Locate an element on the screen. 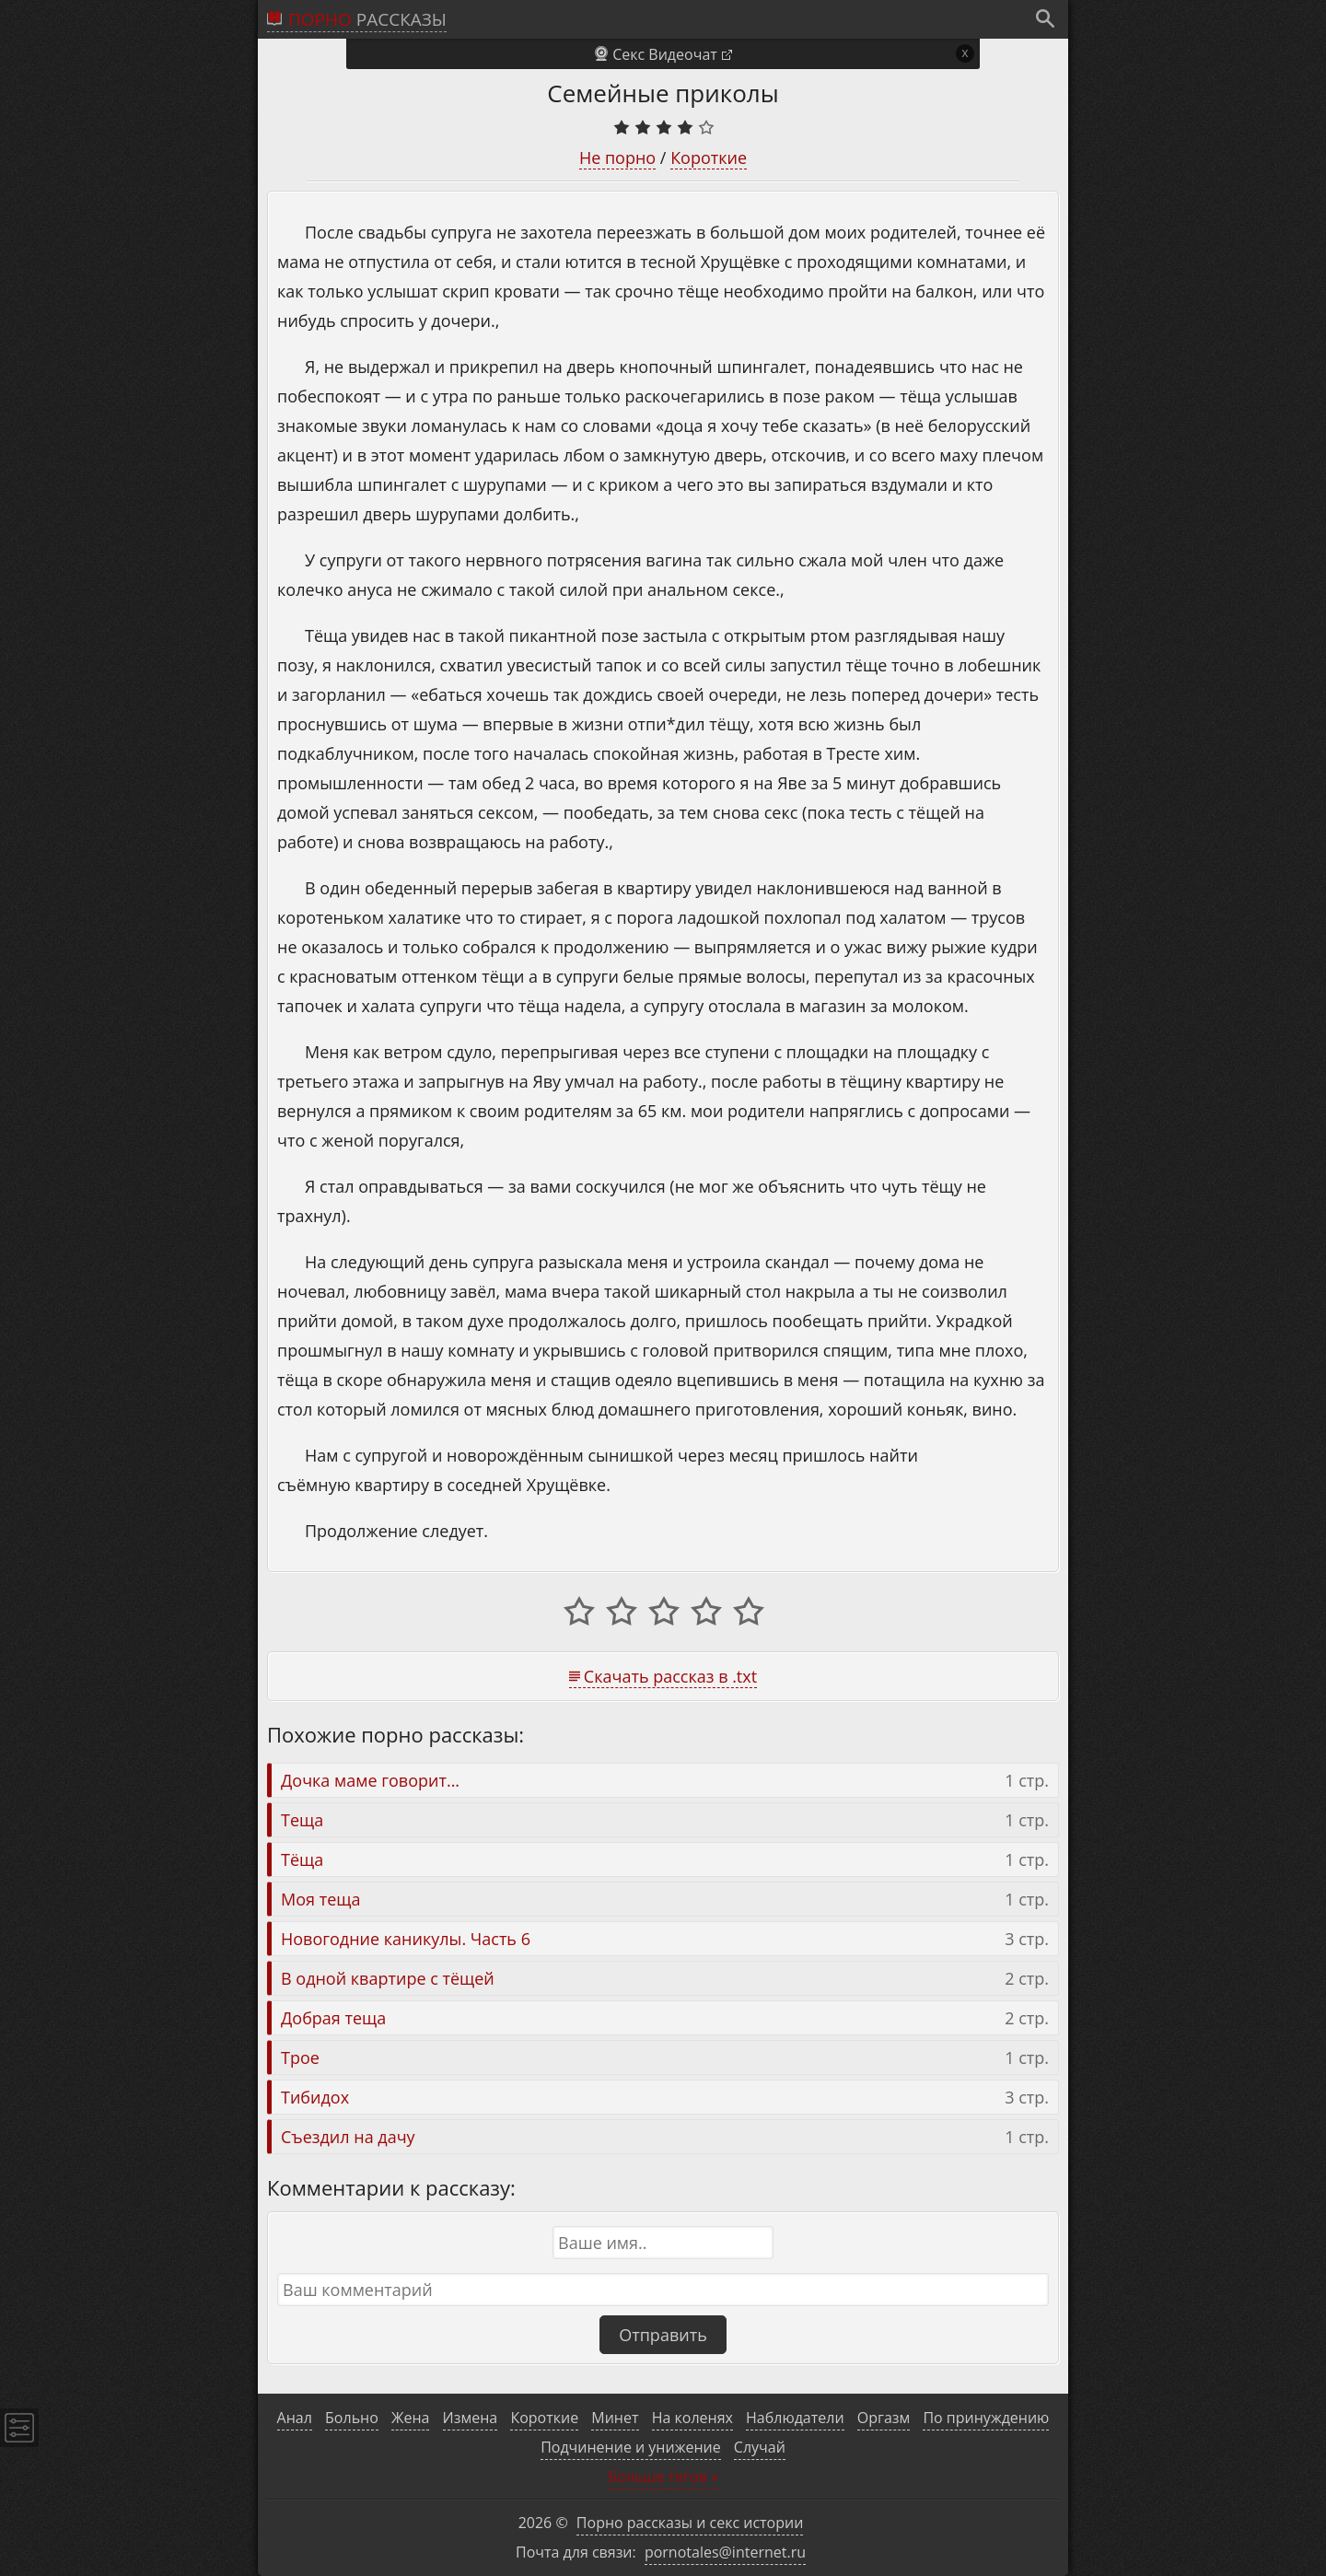  Больно is located at coordinates (351, 2417).